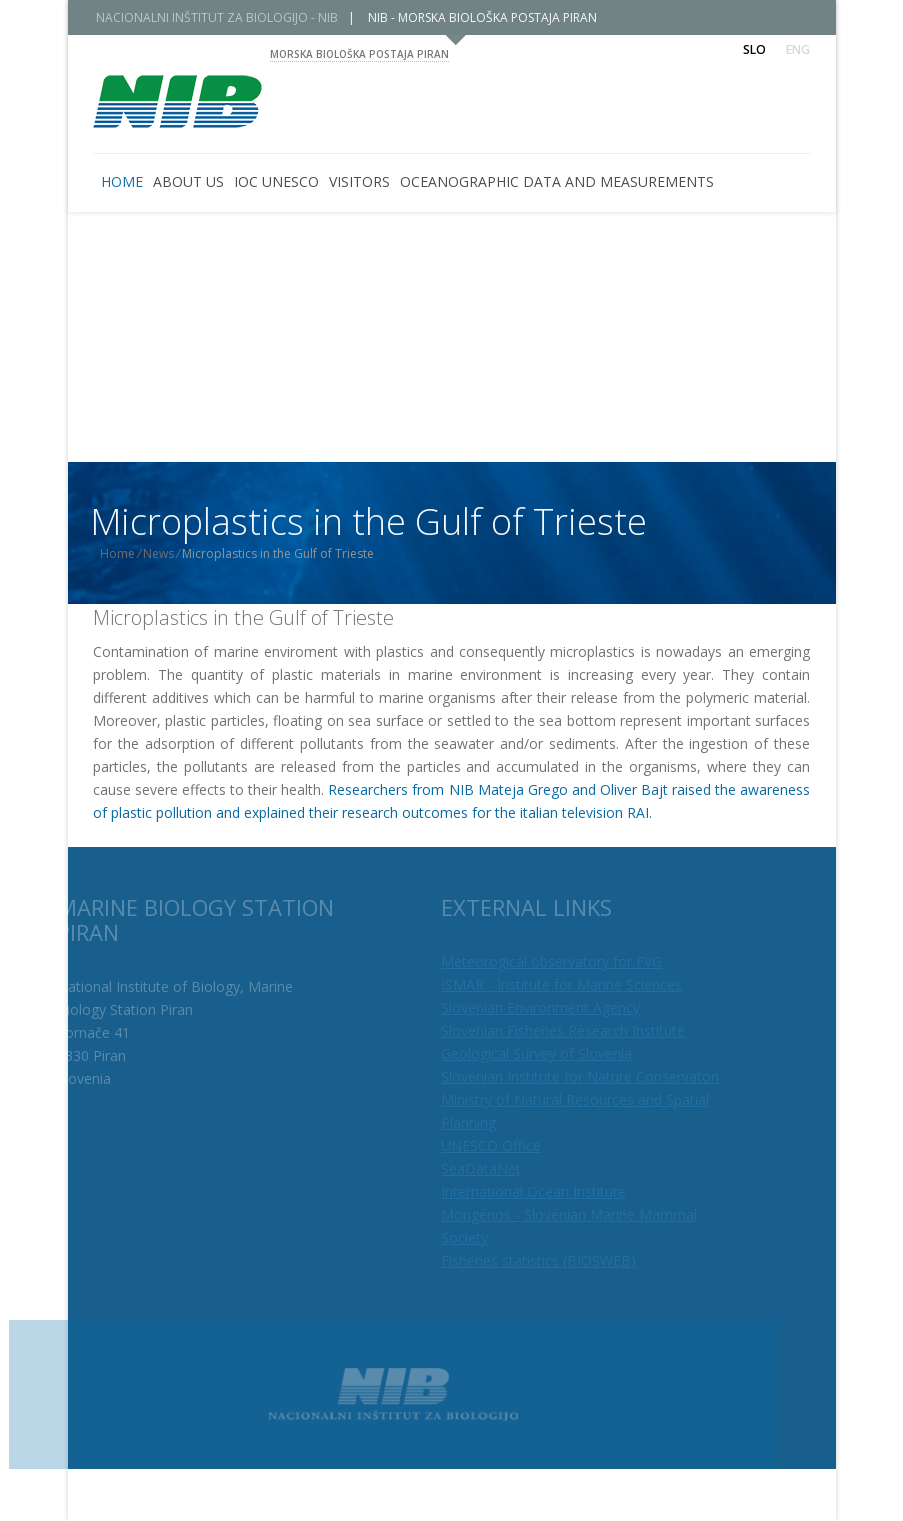 Image resolution: width=903 pixels, height=1521 pixels. I want to click on Microplastics in the Gulf of Trieste, so click(243, 617).